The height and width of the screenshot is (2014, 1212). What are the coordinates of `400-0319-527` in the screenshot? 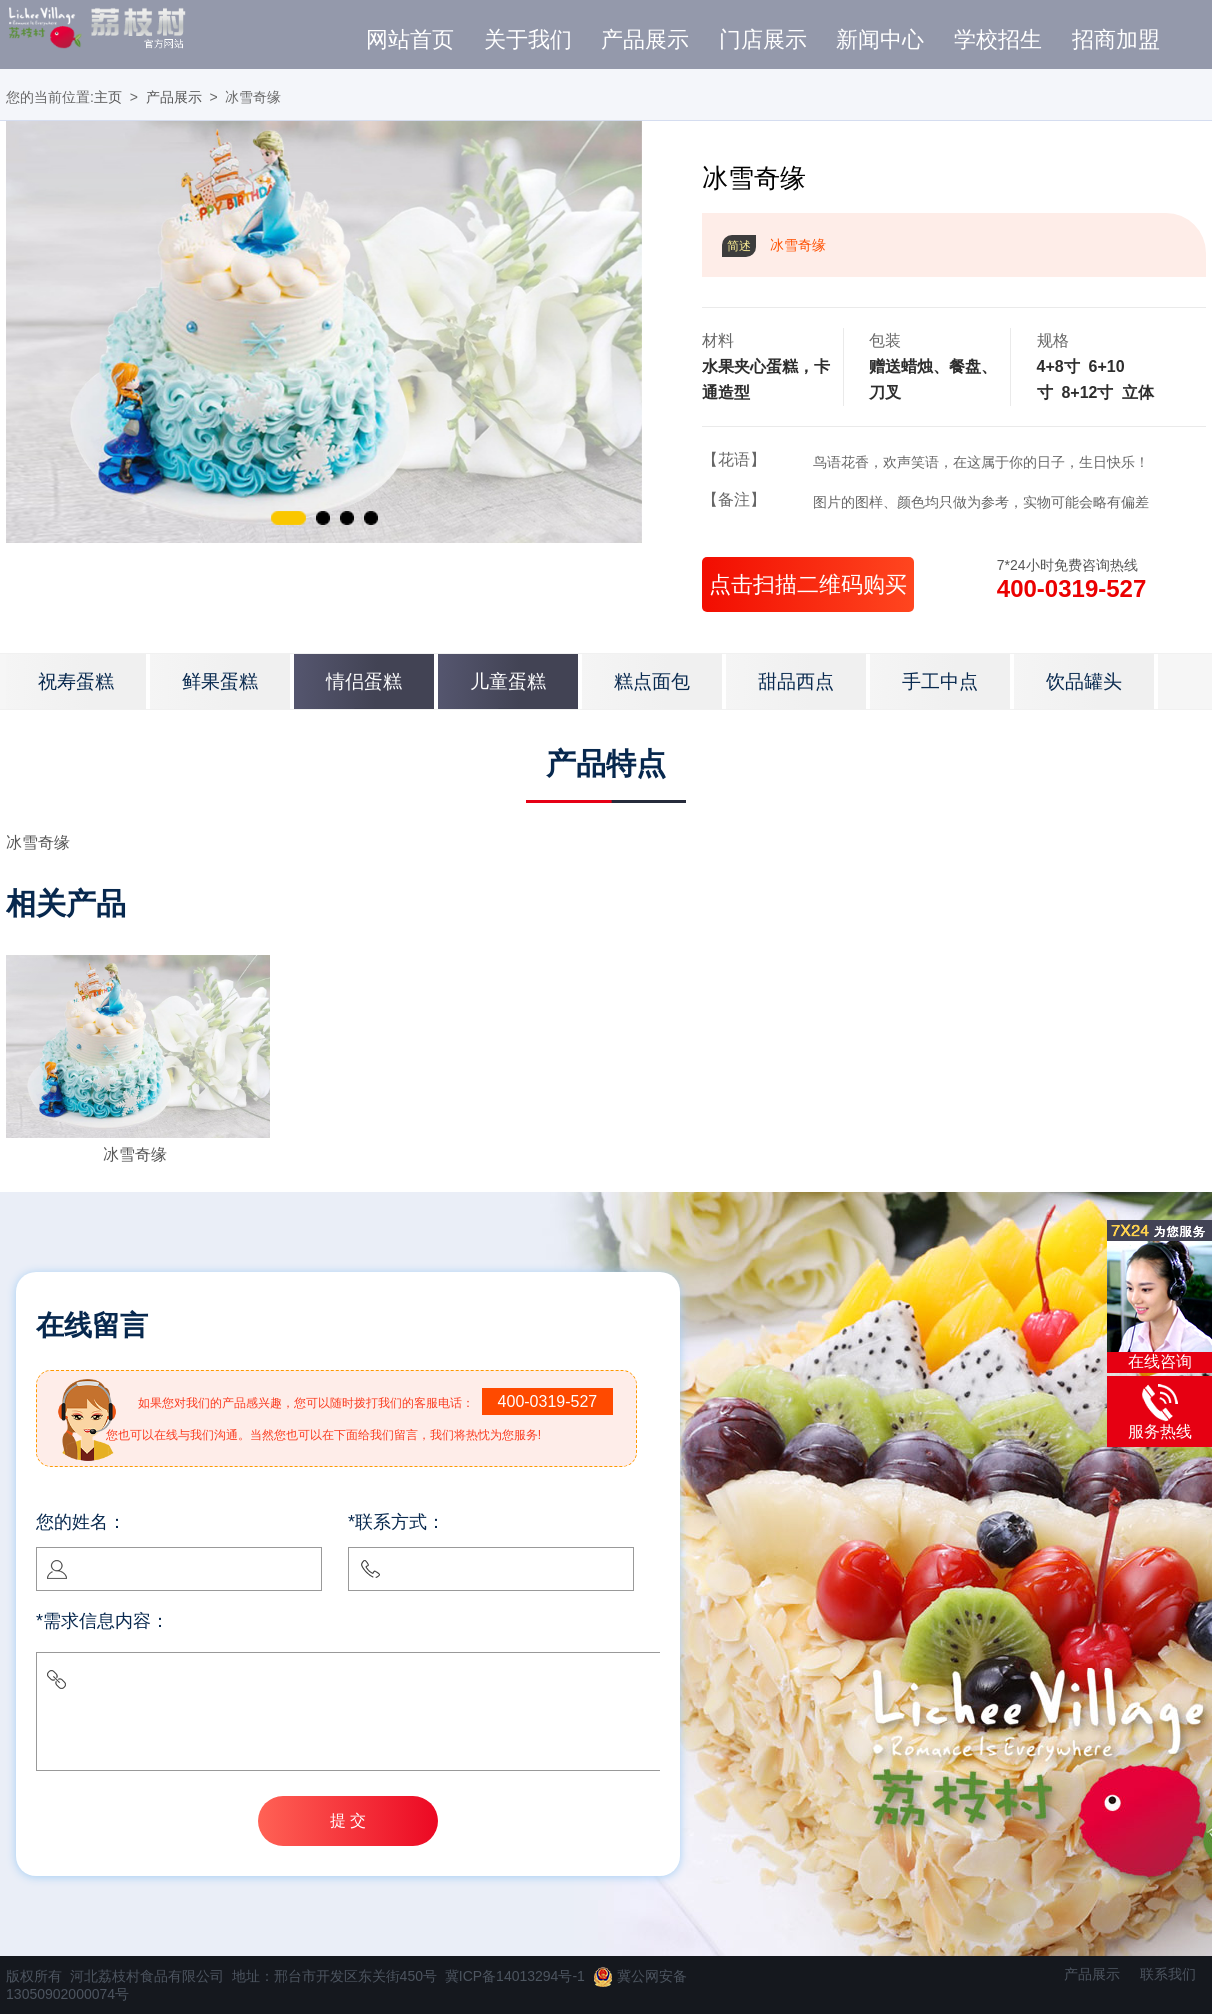 It's located at (1071, 588).